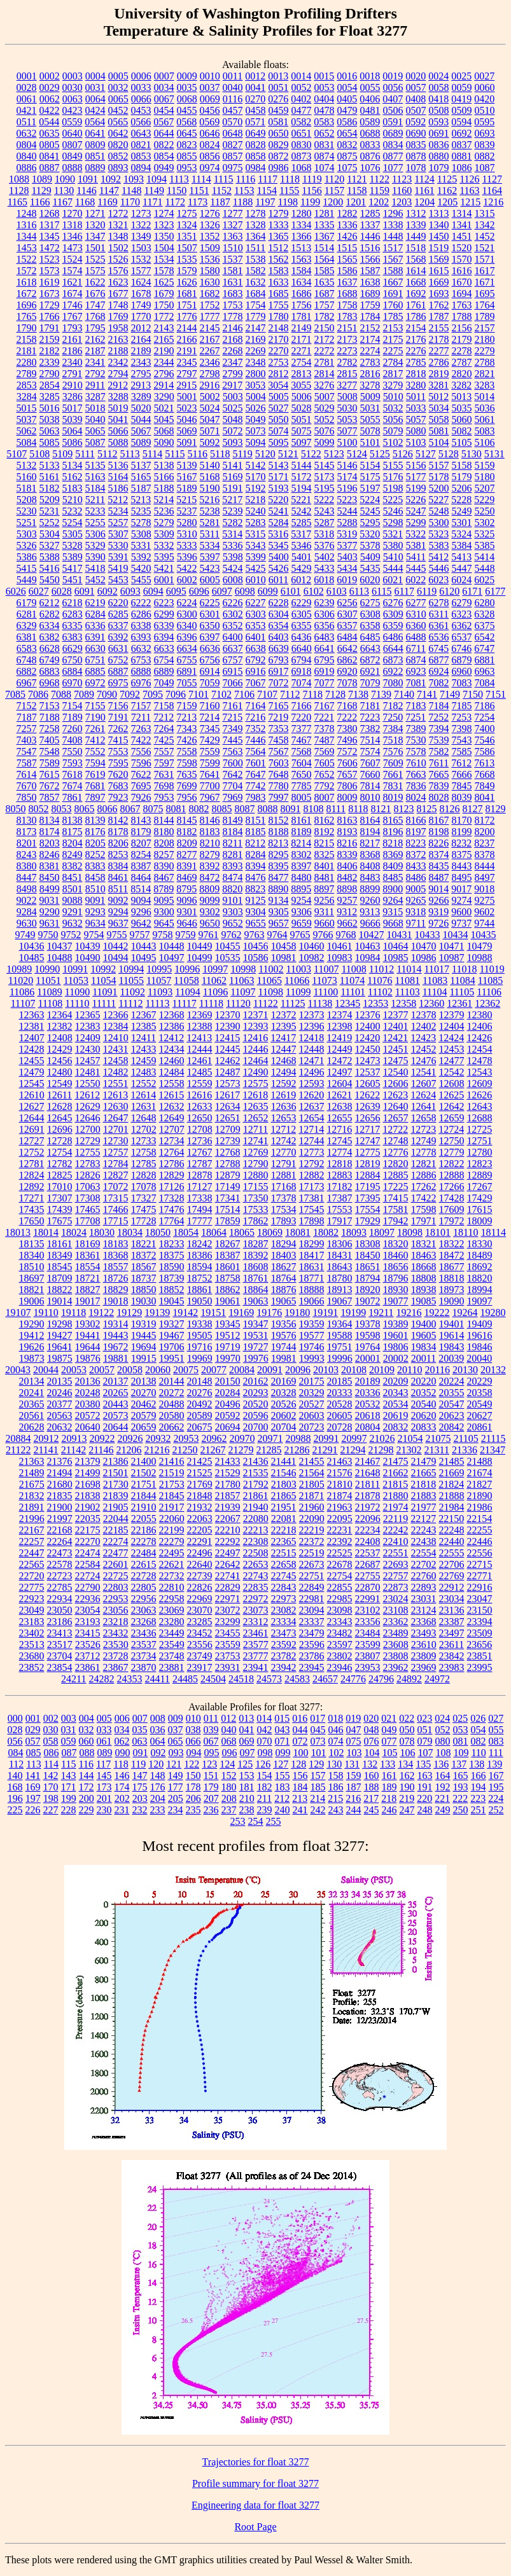 The height and width of the screenshot is (2576, 511). I want to click on 7072, so click(279, 682).